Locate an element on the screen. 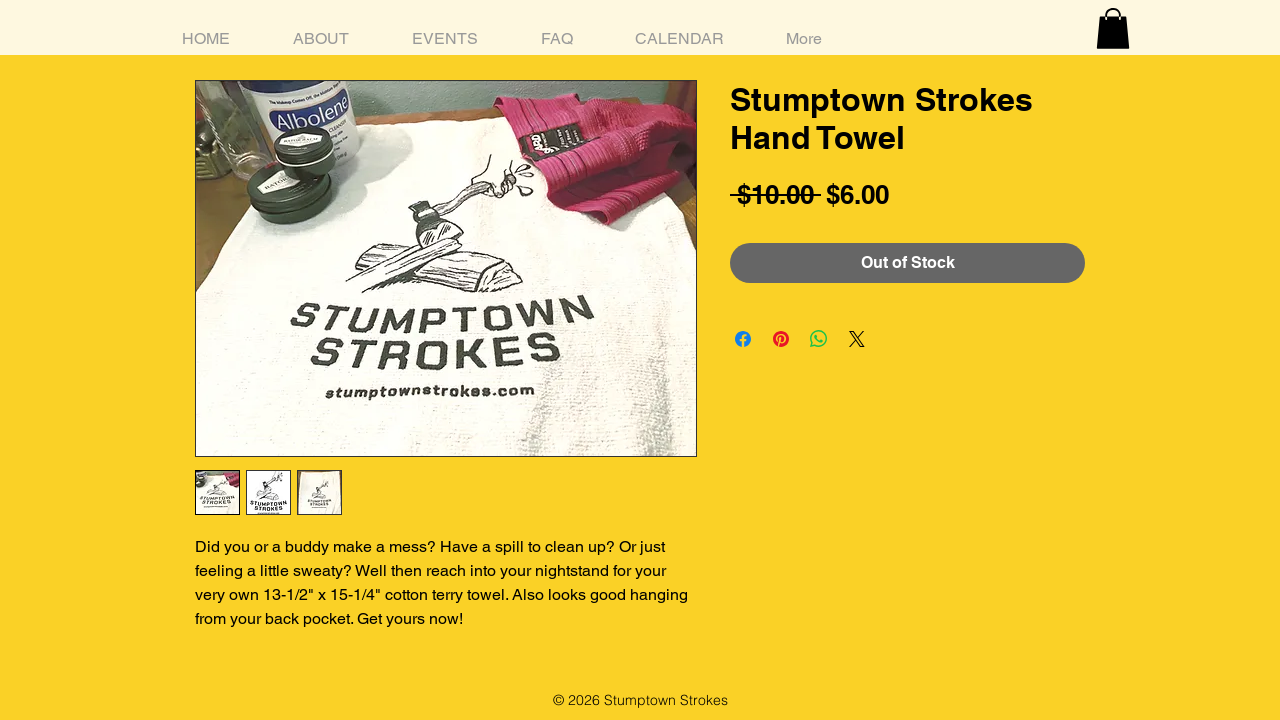 The image size is (1280, 720). [Share on WhatsApp] is located at coordinates (819, 339).